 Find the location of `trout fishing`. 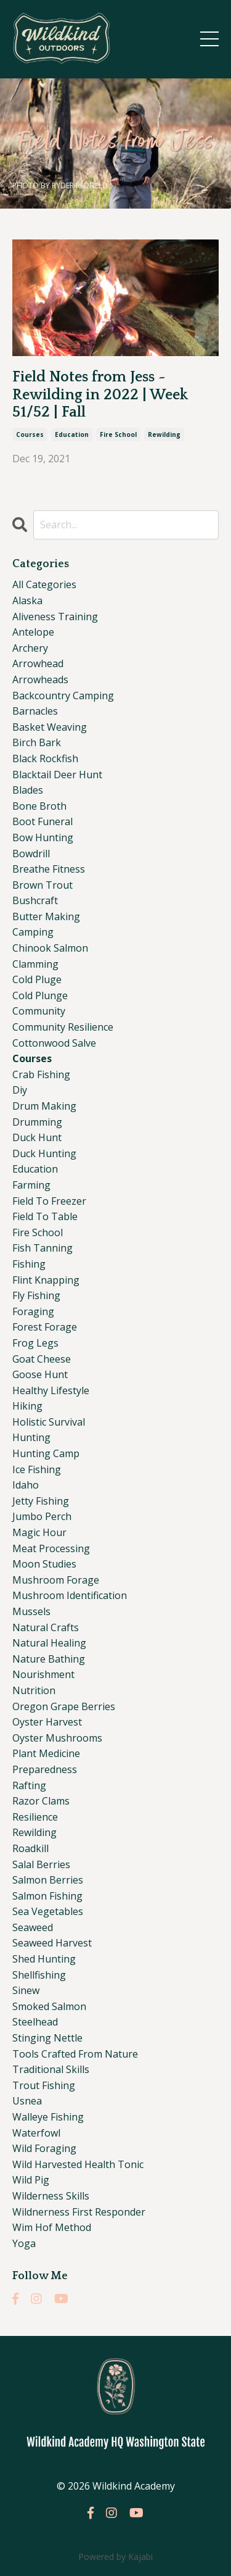

trout fishing is located at coordinates (43, 2085).